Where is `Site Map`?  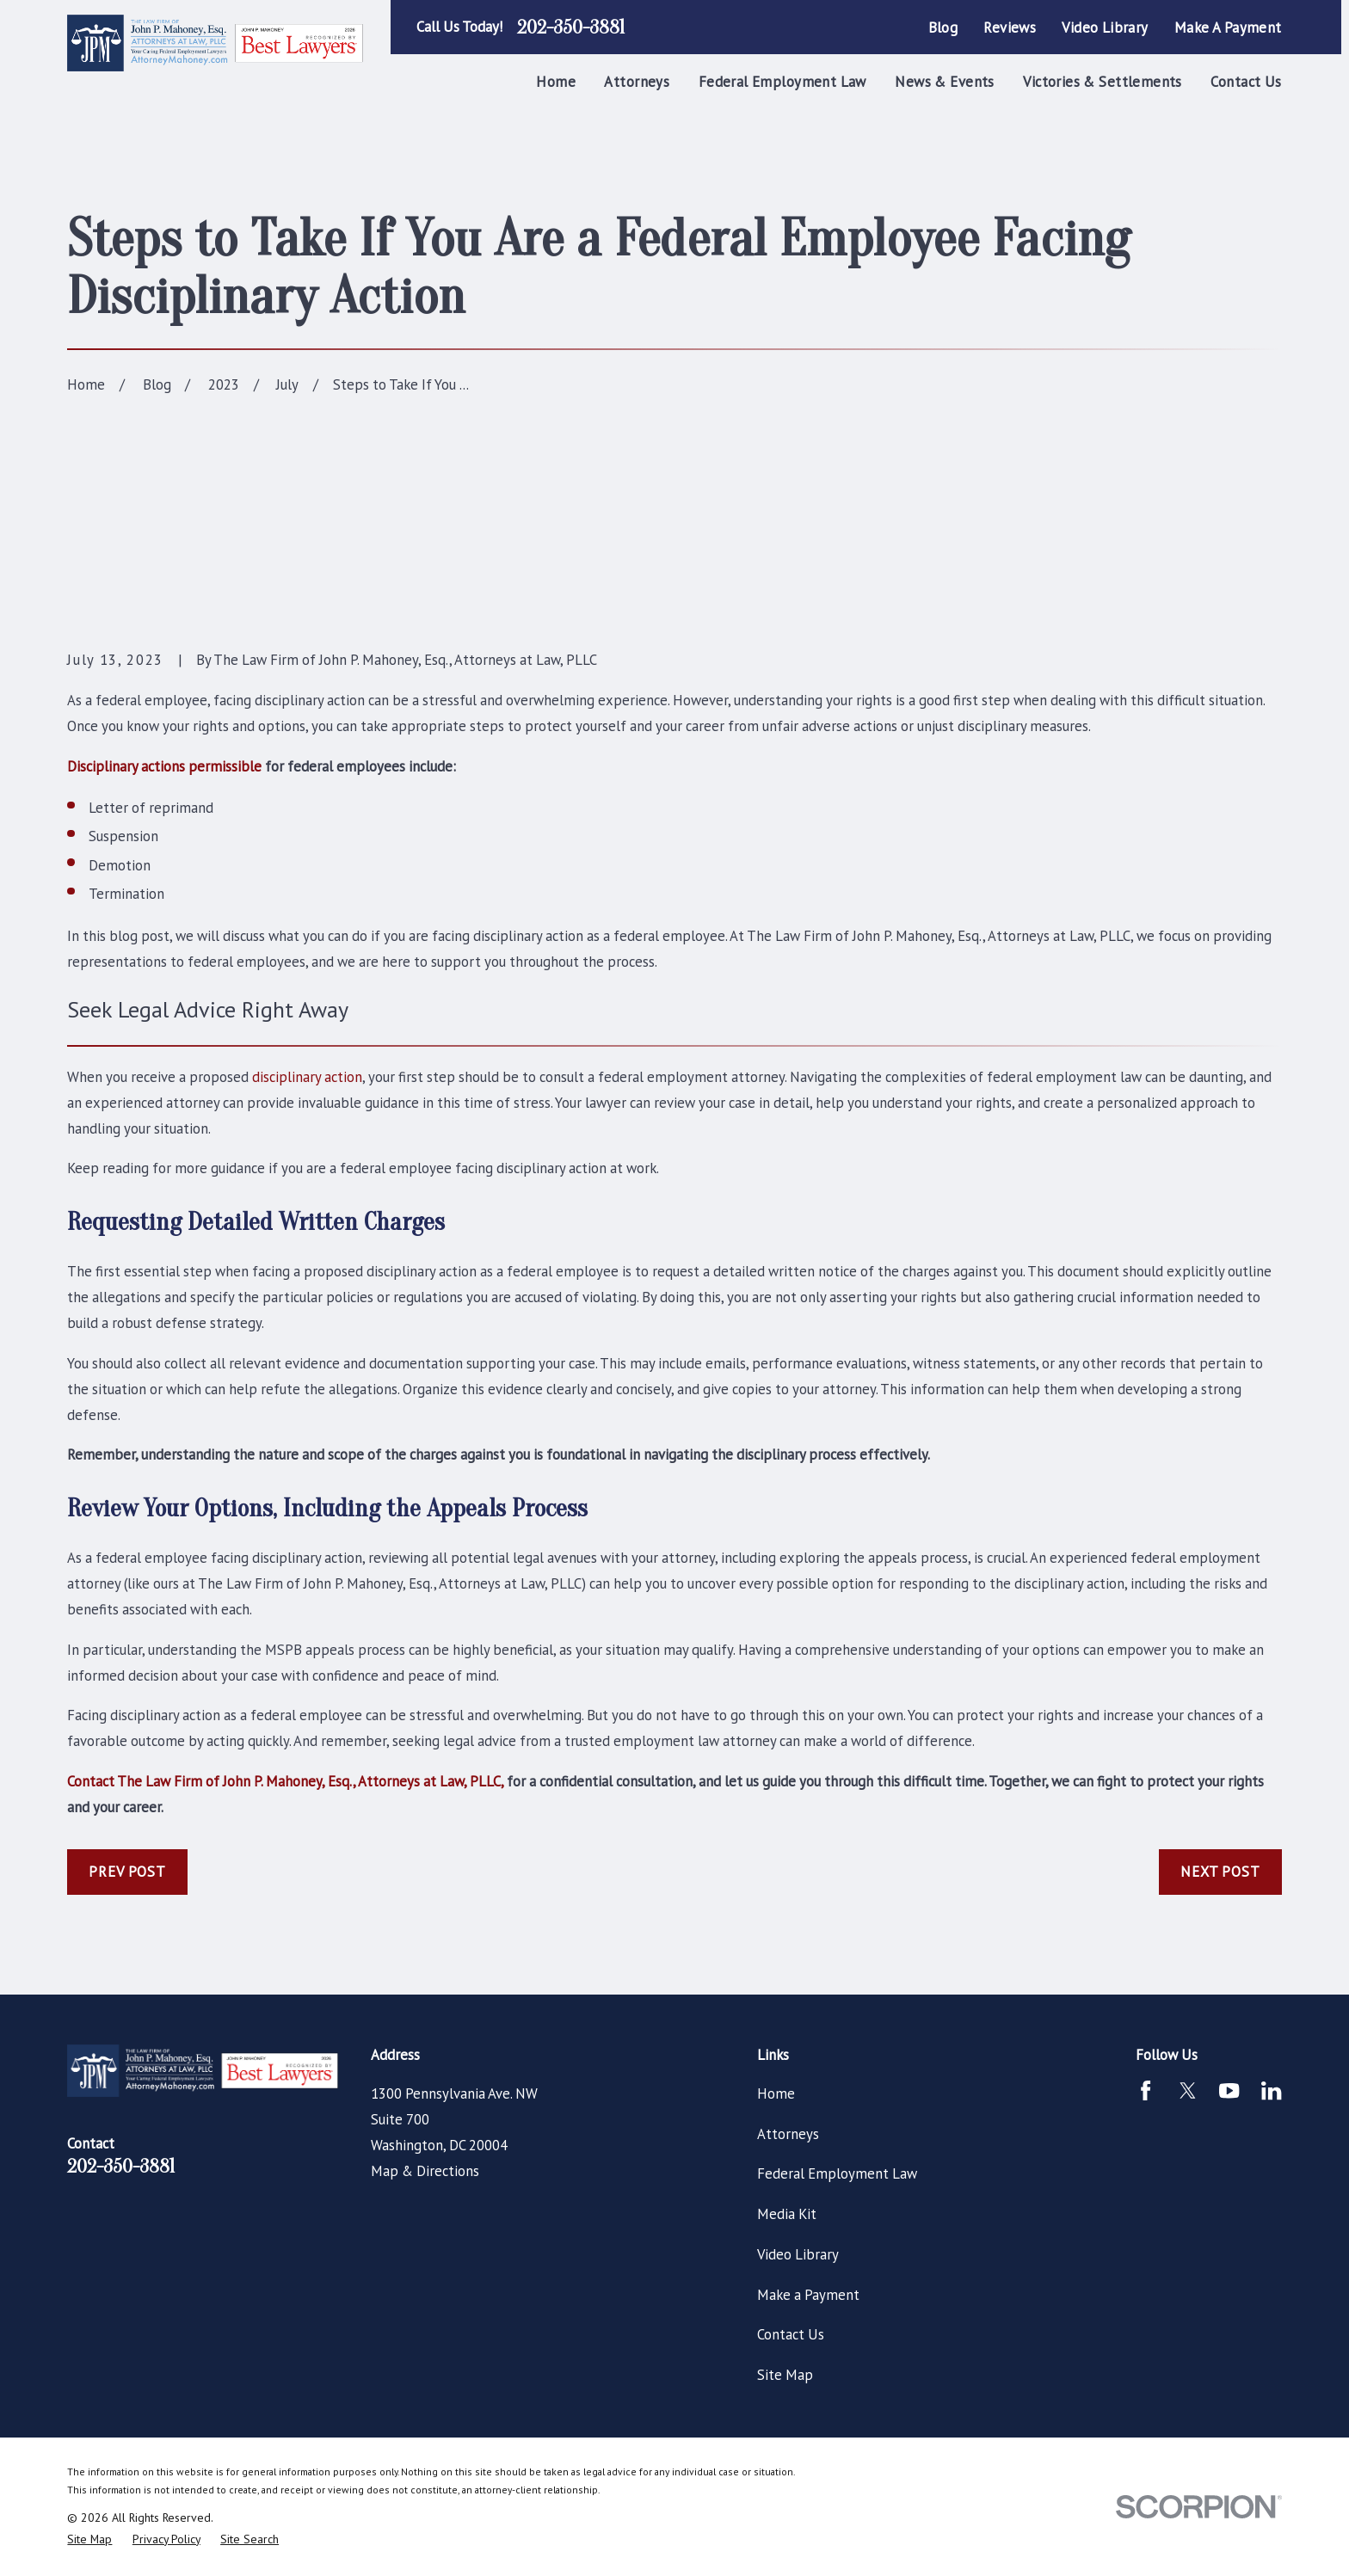 Site Map is located at coordinates (785, 2374).